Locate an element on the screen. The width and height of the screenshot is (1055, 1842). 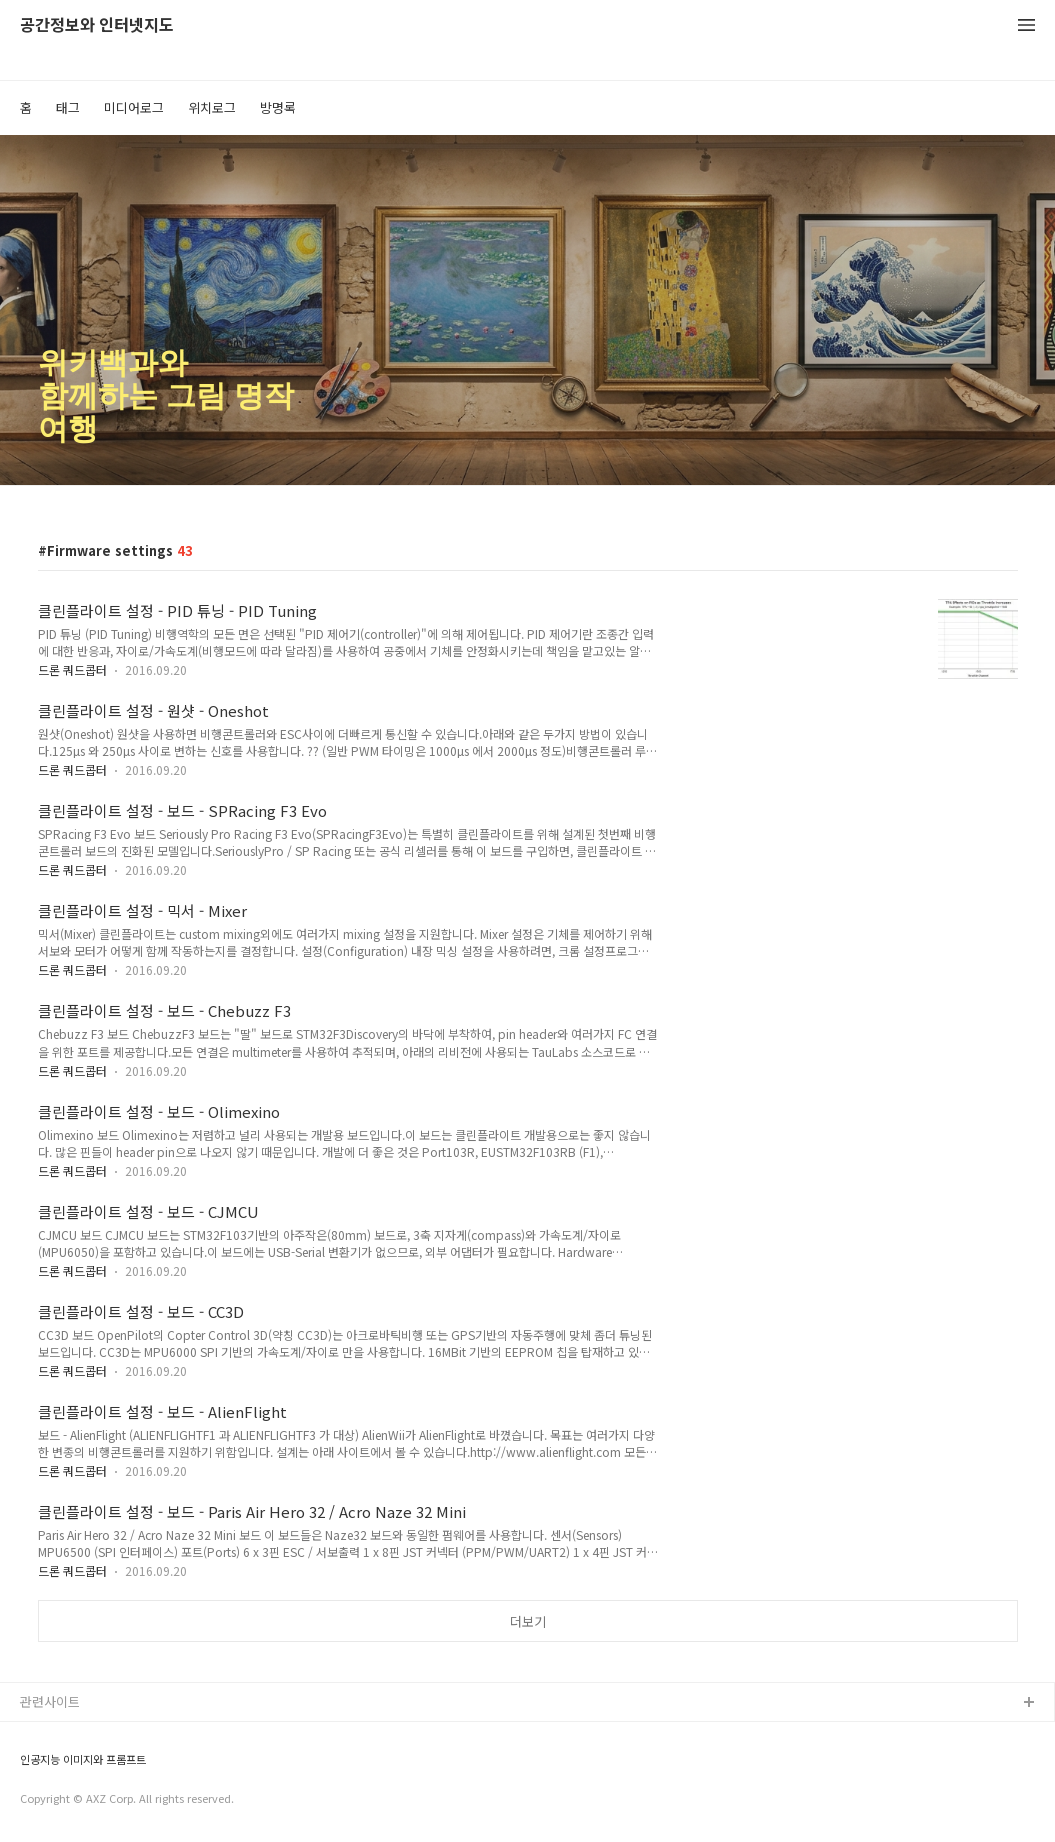
드론 쿼드콥터 is located at coordinates (72, 669).